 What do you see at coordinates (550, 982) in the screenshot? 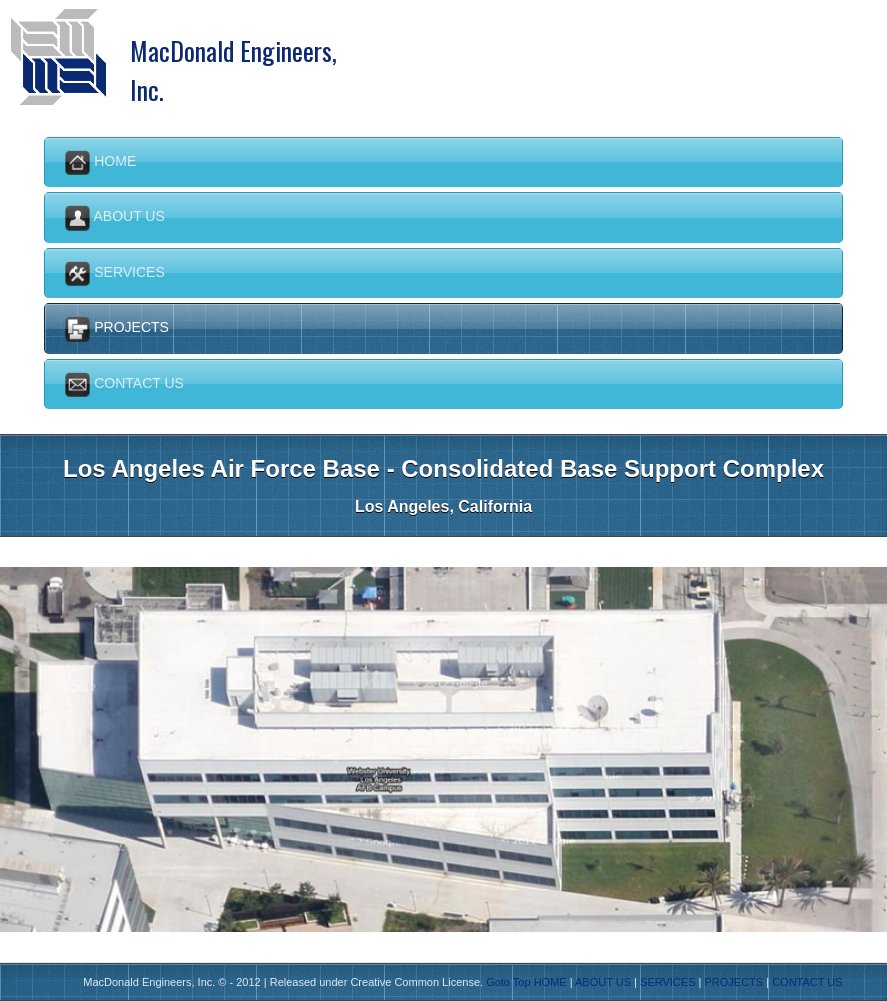
I see `HOME` at bounding box center [550, 982].